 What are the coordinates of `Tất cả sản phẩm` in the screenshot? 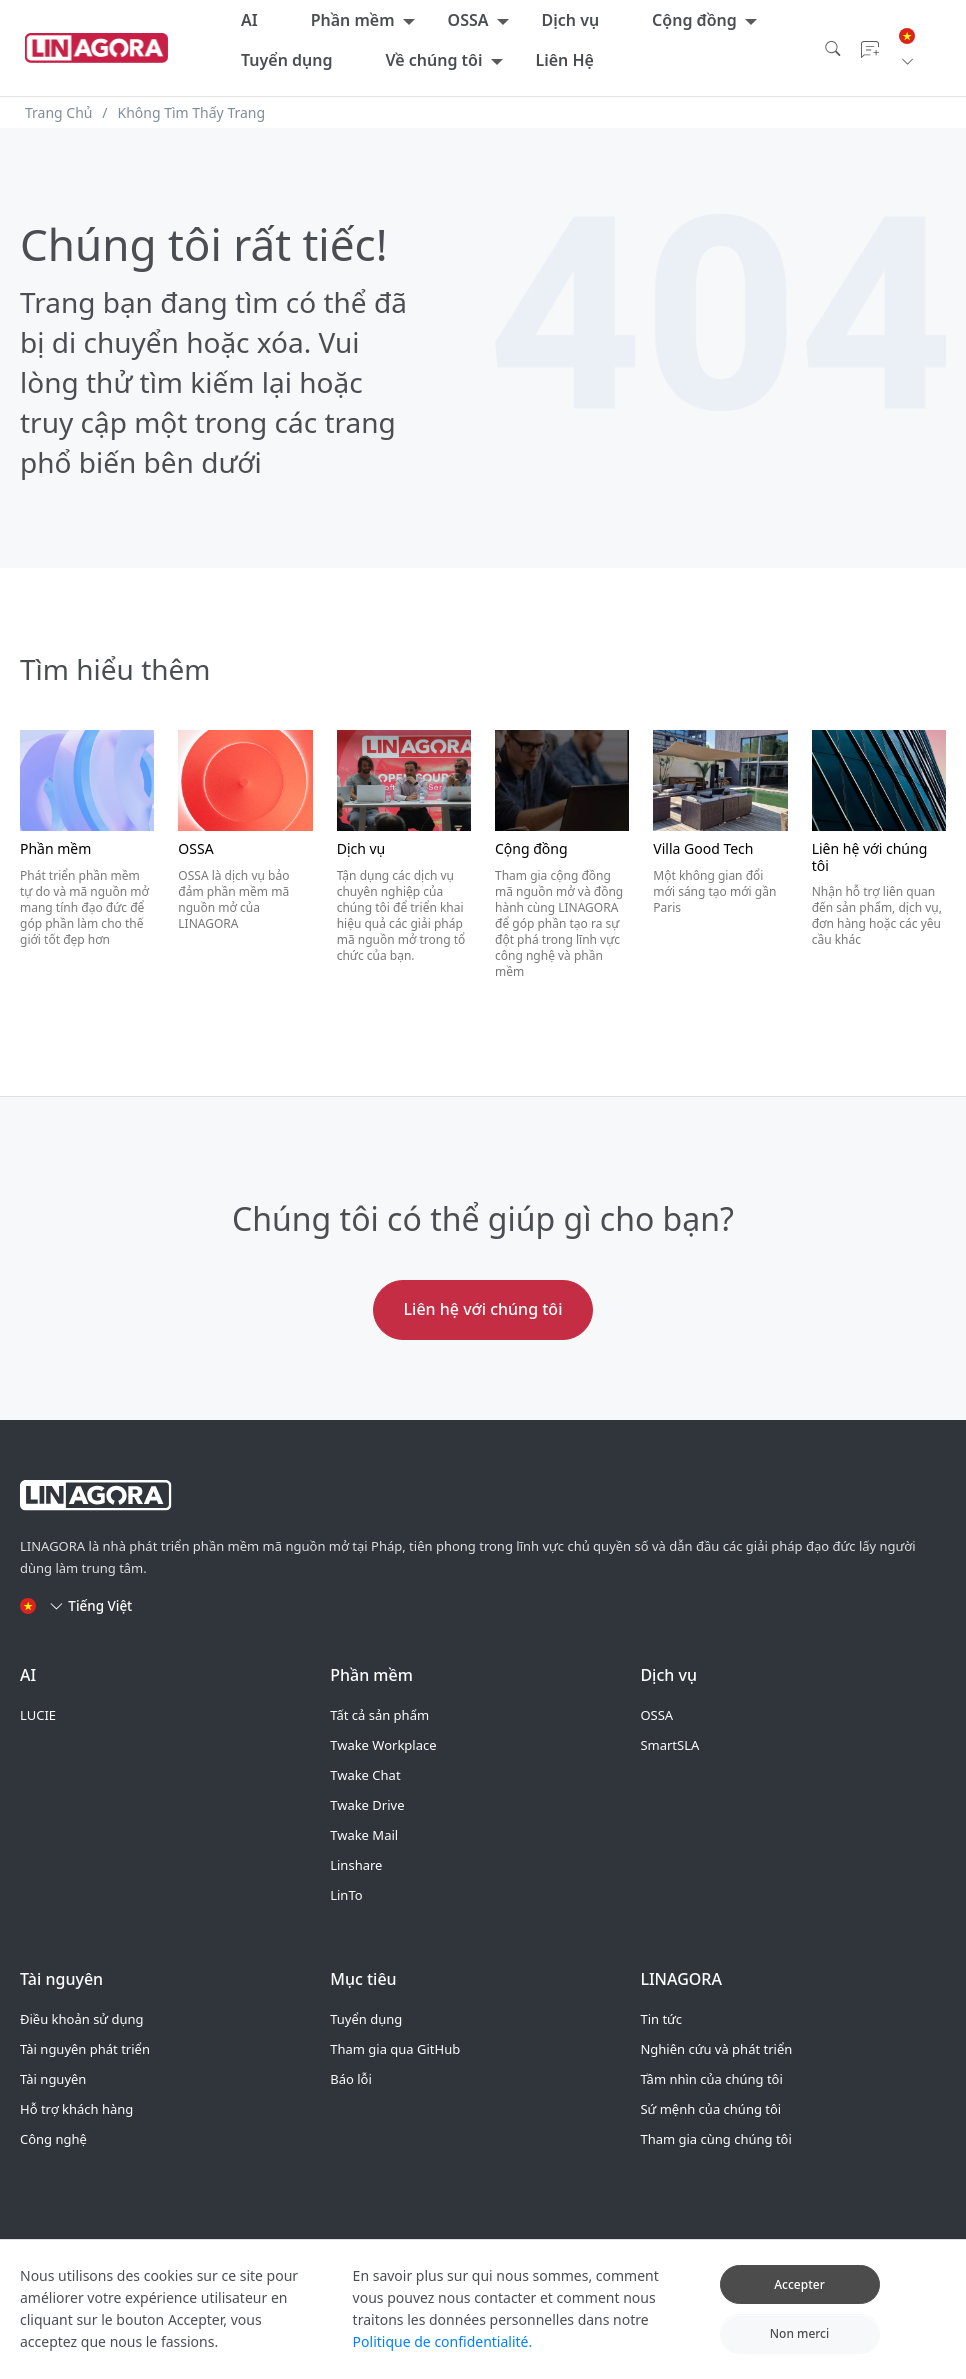 It's located at (379, 1715).